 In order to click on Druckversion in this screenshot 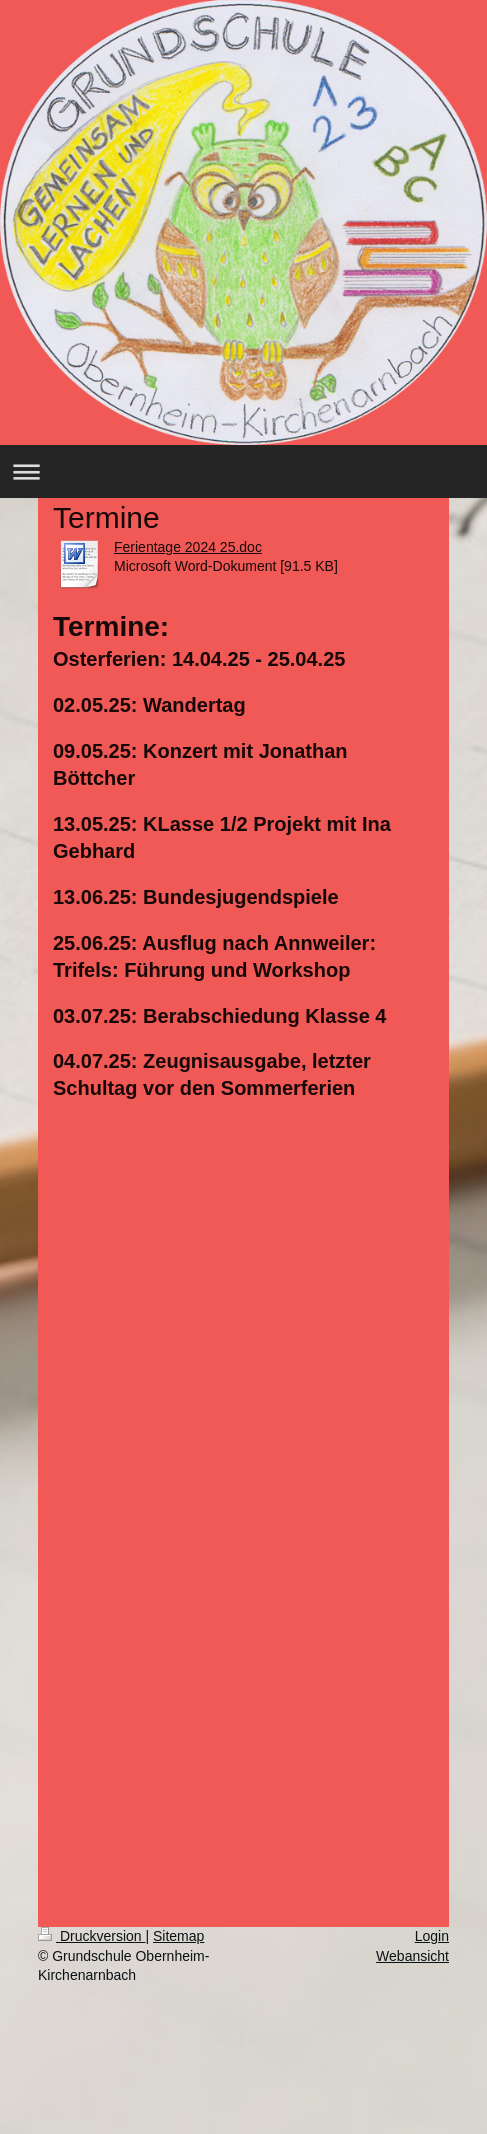, I will do `click(91, 1936)`.